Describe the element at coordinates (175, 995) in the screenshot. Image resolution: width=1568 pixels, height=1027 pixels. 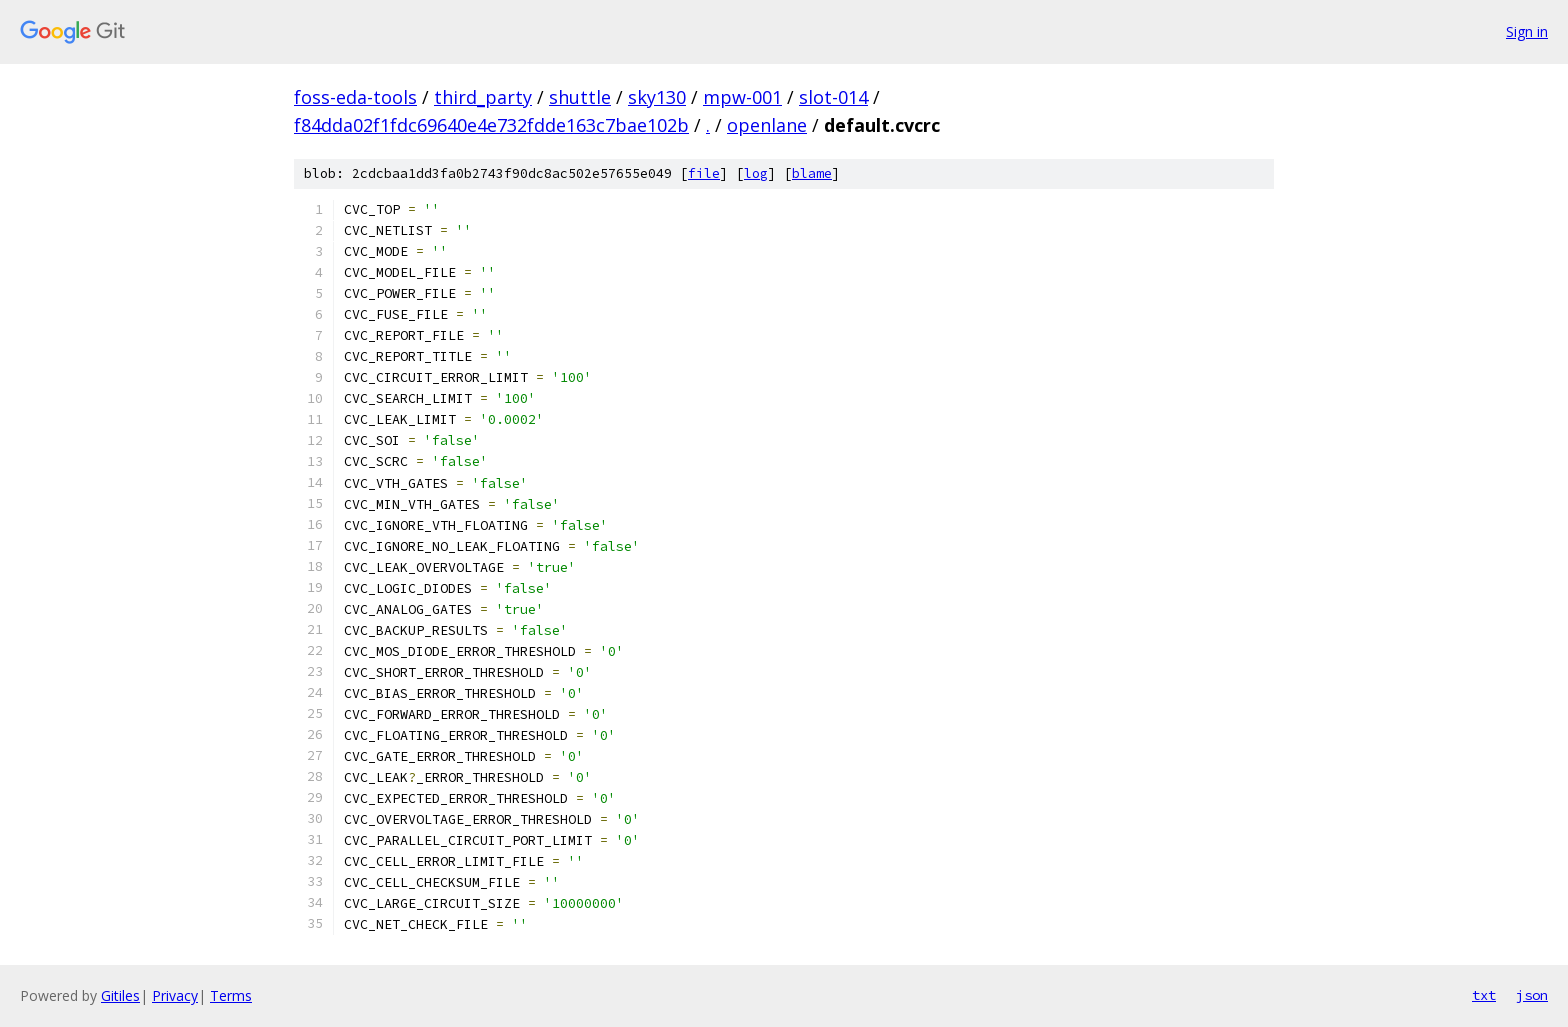
I see `Privacy` at that location.